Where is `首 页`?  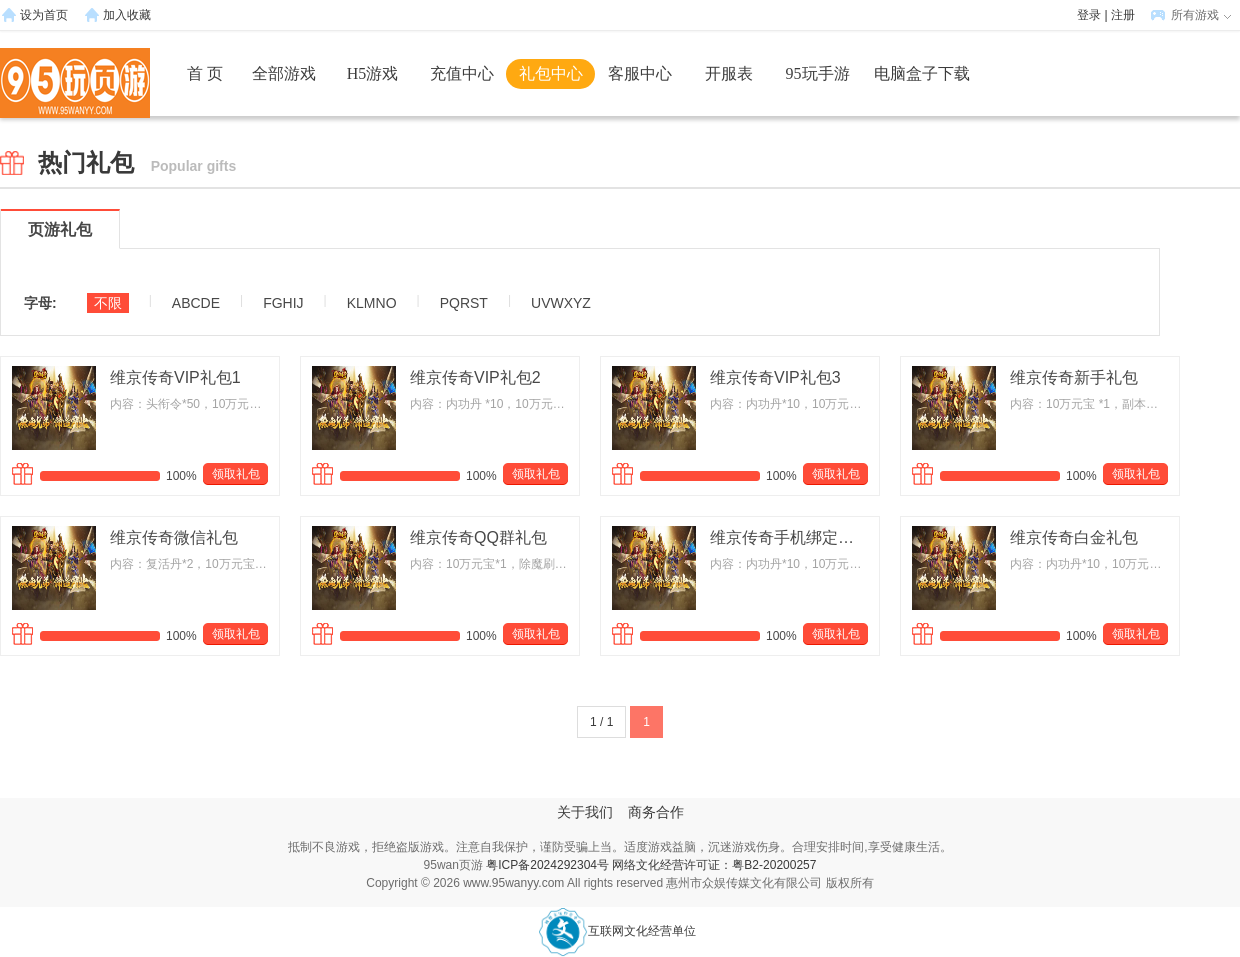
首 页 is located at coordinates (205, 73).